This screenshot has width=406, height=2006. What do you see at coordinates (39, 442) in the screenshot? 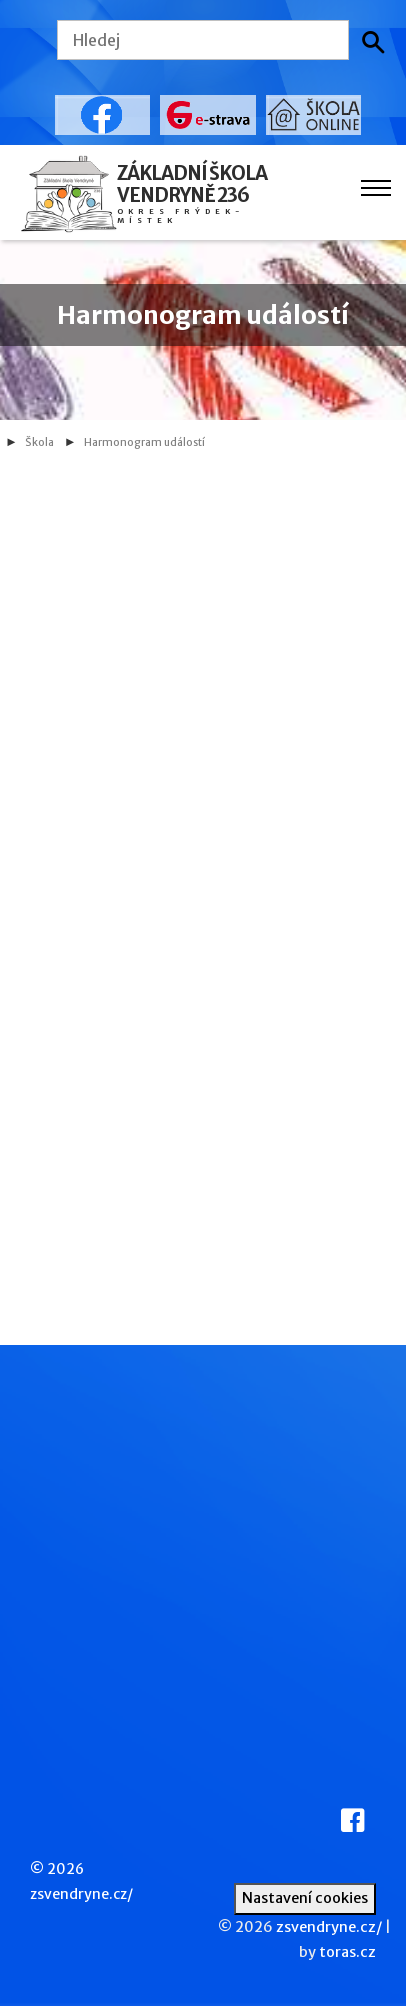
I see `Škola` at bounding box center [39, 442].